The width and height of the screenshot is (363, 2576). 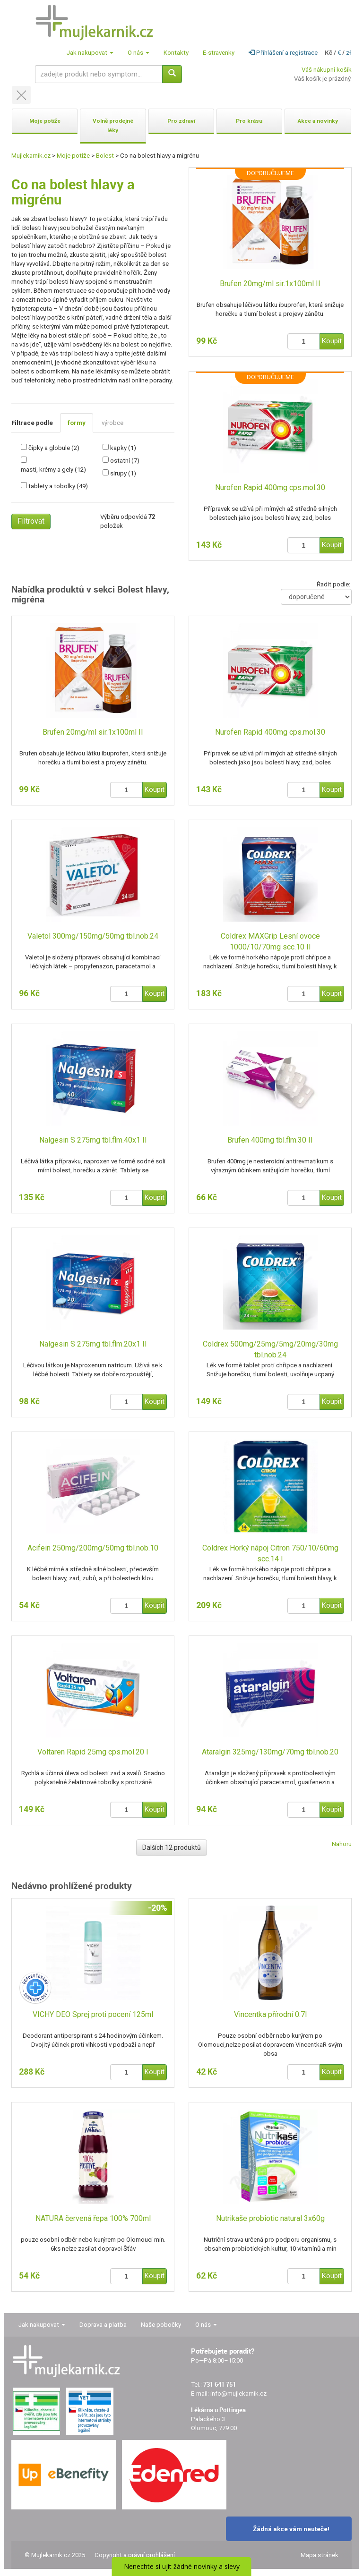 What do you see at coordinates (105, 155) in the screenshot?
I see `Bolest` at bounding box center [105, 155].